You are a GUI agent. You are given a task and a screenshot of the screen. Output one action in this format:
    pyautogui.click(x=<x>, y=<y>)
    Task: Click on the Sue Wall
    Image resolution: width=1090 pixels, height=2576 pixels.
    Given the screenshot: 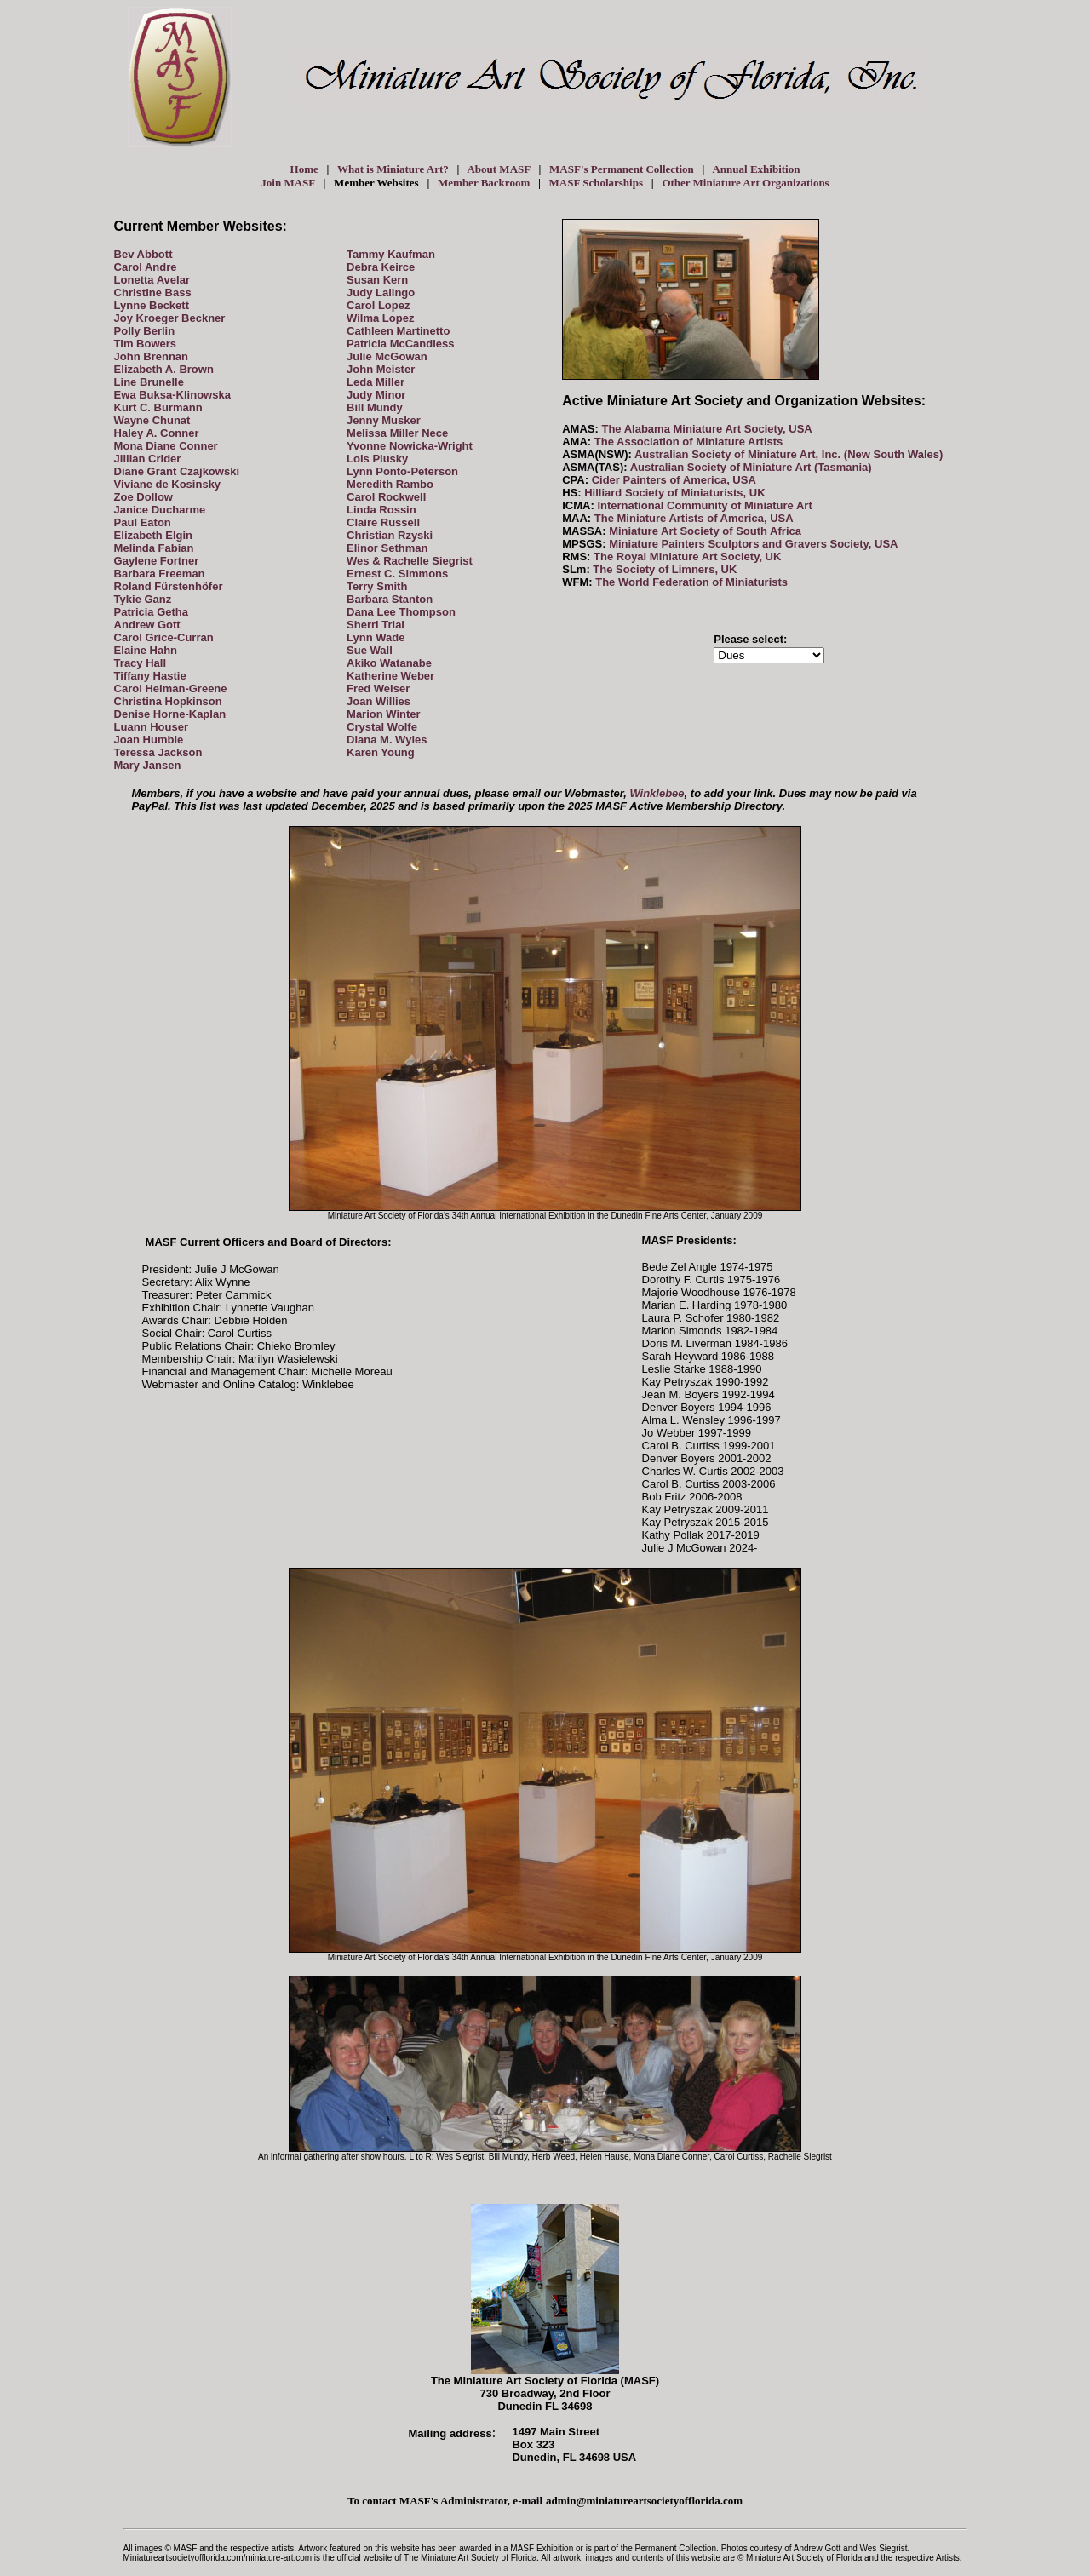 What is the action you would take?
    pyautogui.click(x=370, y=650)
    